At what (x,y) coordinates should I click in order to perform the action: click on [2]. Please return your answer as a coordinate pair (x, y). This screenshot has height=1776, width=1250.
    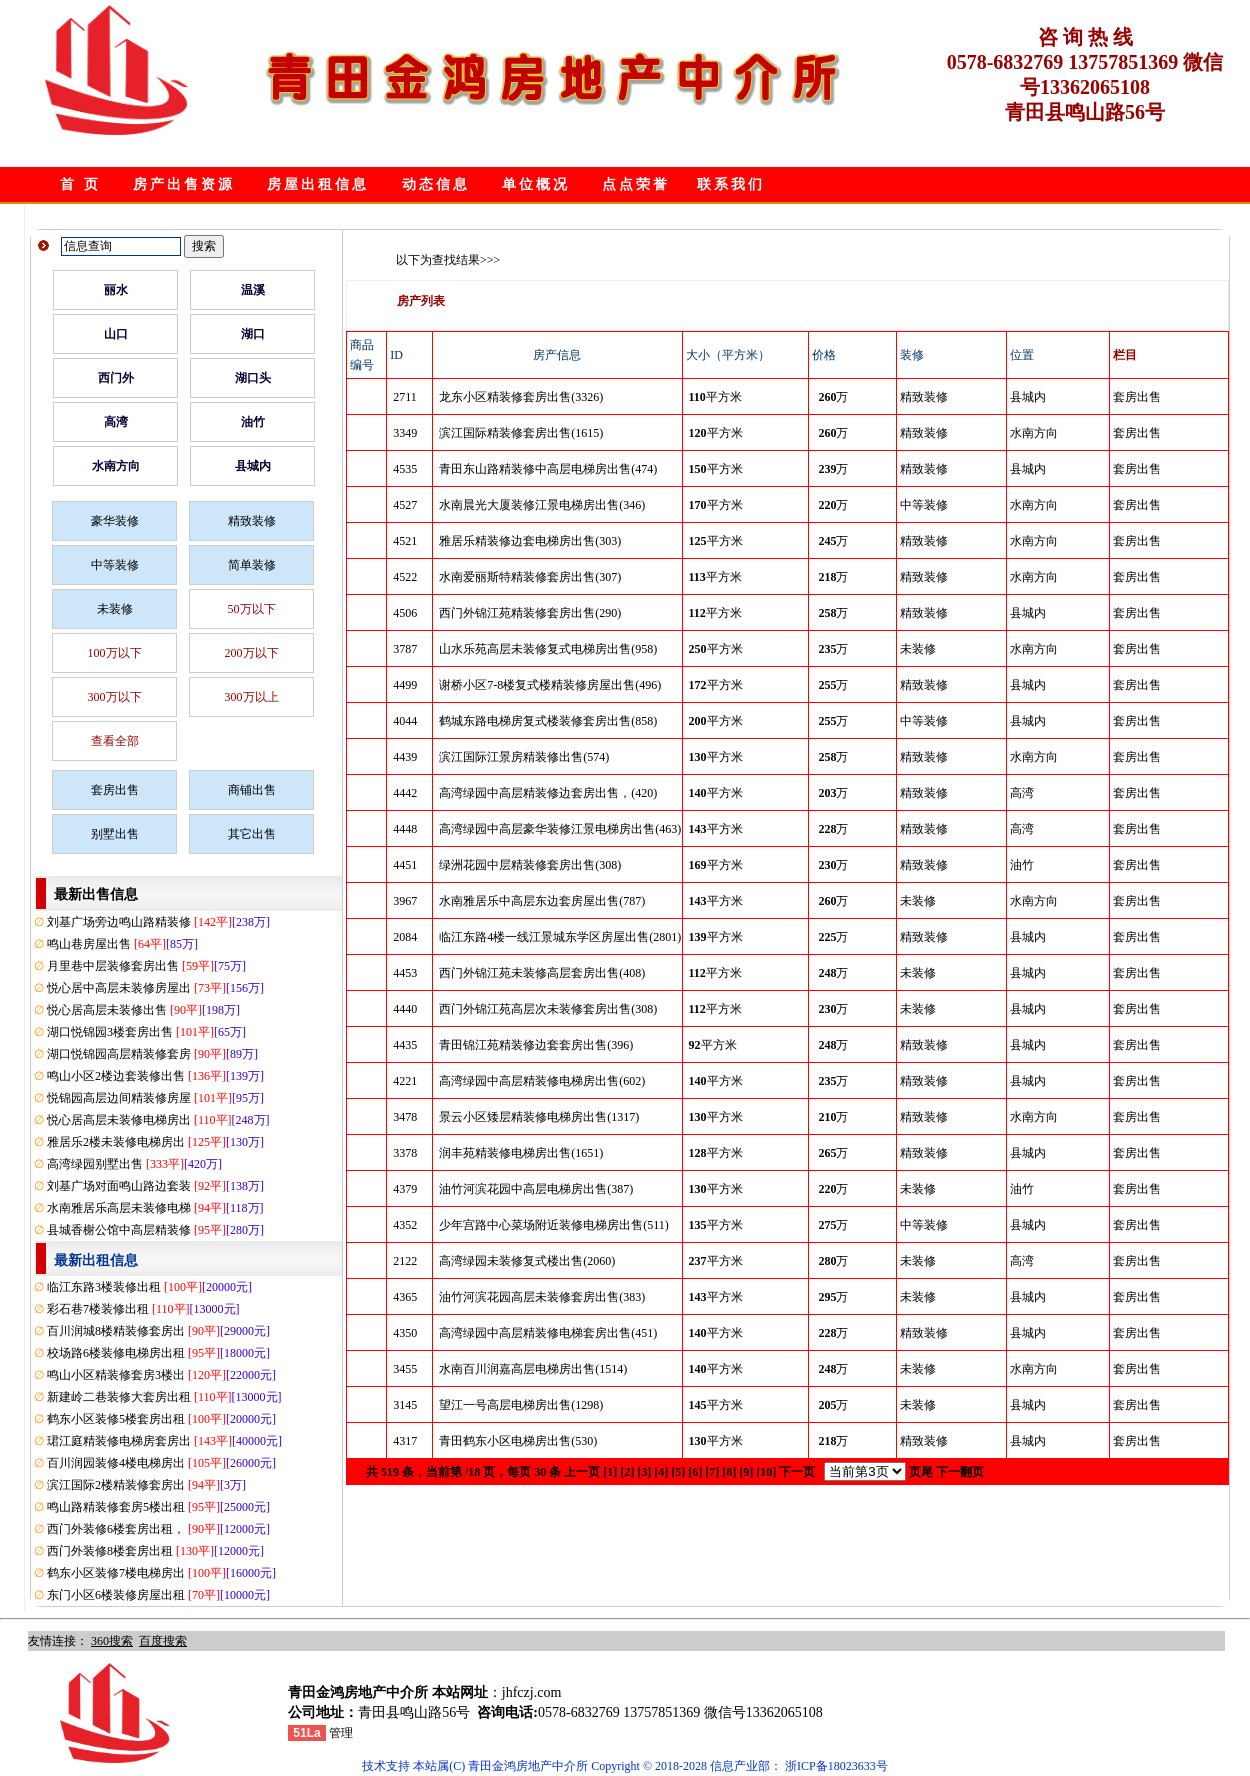
    Looking at the image, I should click on (627, 1472).